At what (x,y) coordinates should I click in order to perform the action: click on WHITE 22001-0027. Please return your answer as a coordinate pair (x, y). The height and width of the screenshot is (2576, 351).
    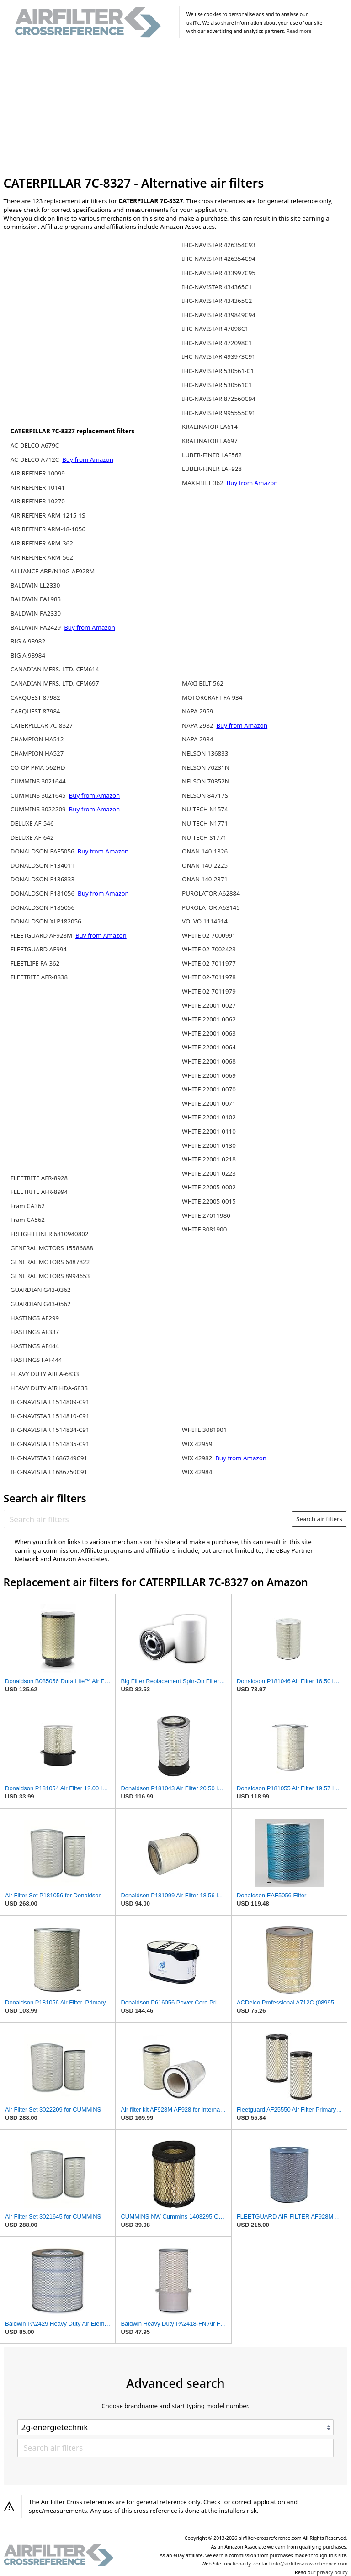
    Looking at the image, I should click on (209, 1005).